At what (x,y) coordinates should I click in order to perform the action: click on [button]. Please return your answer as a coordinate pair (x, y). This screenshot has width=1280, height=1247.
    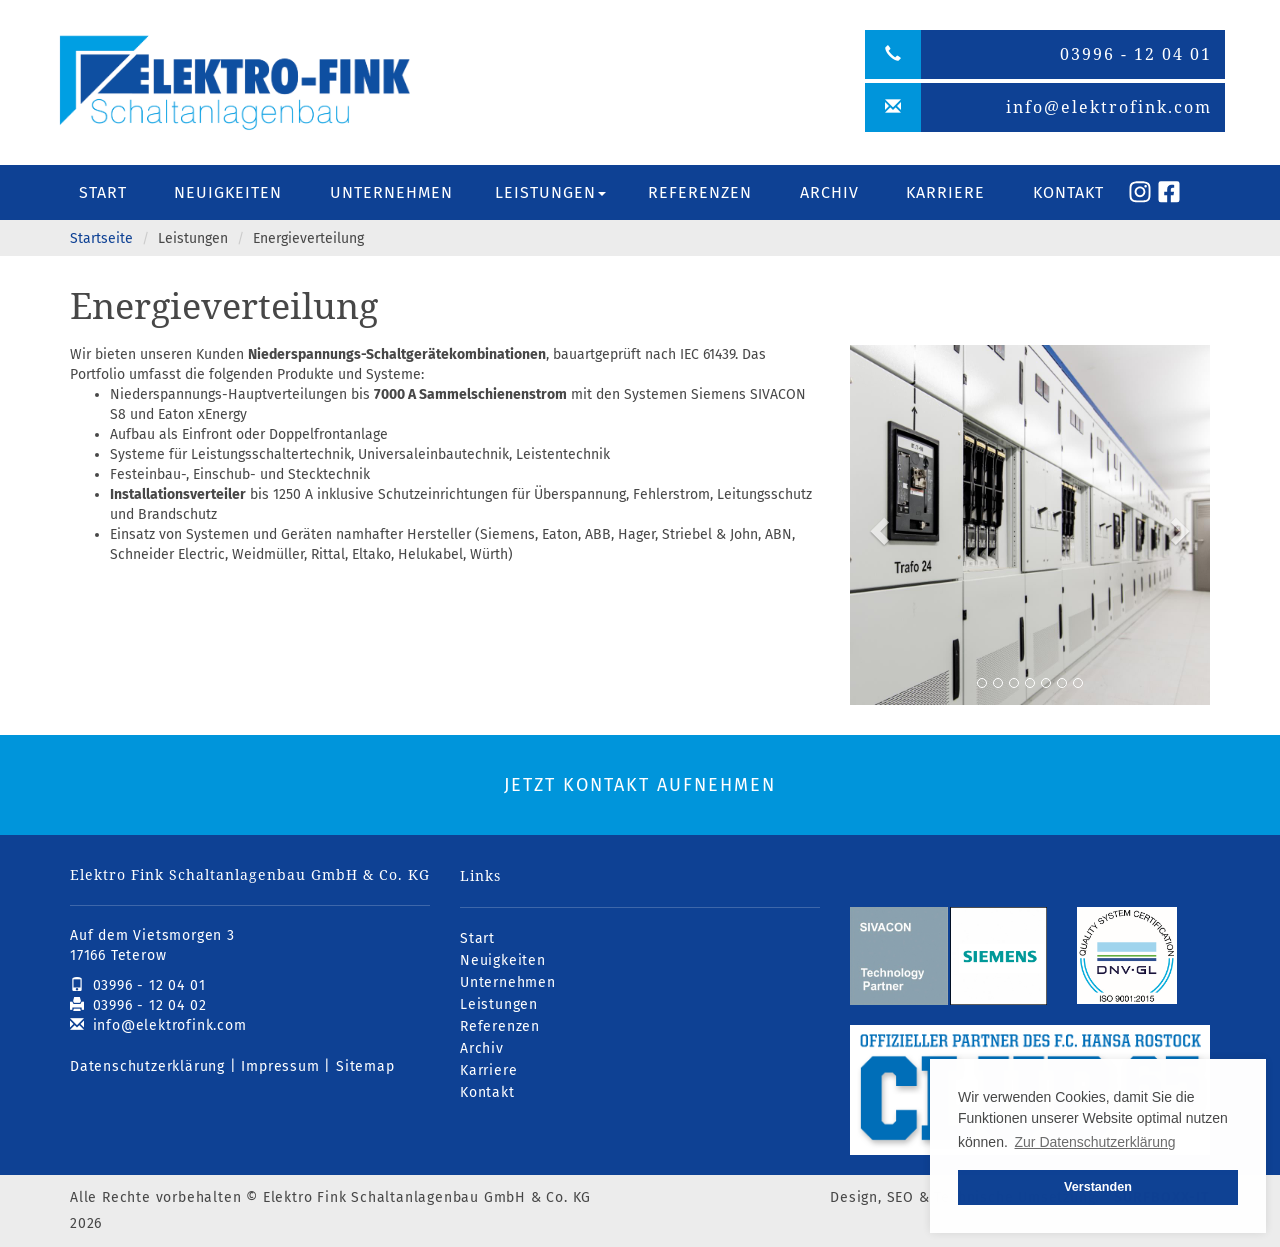
    Looking at the image, I should click on (877, 525).